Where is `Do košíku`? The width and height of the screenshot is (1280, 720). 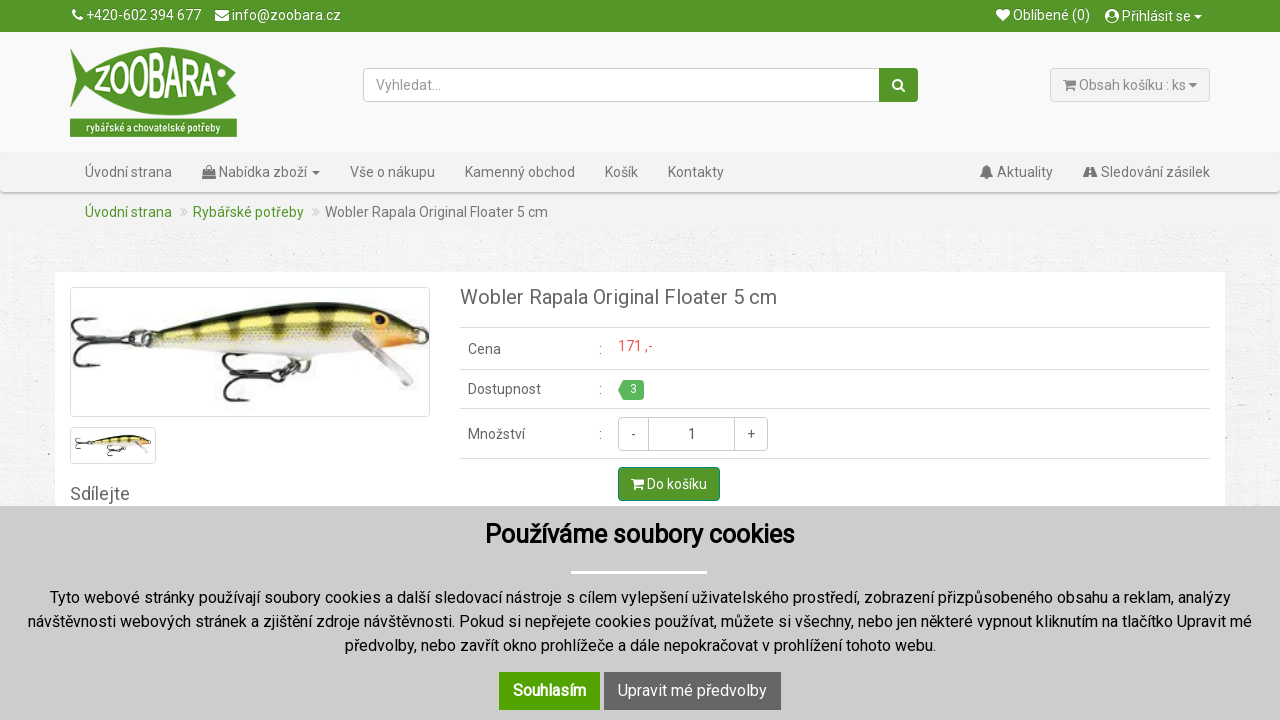
Do košíku is located at coordinates (669, 484).